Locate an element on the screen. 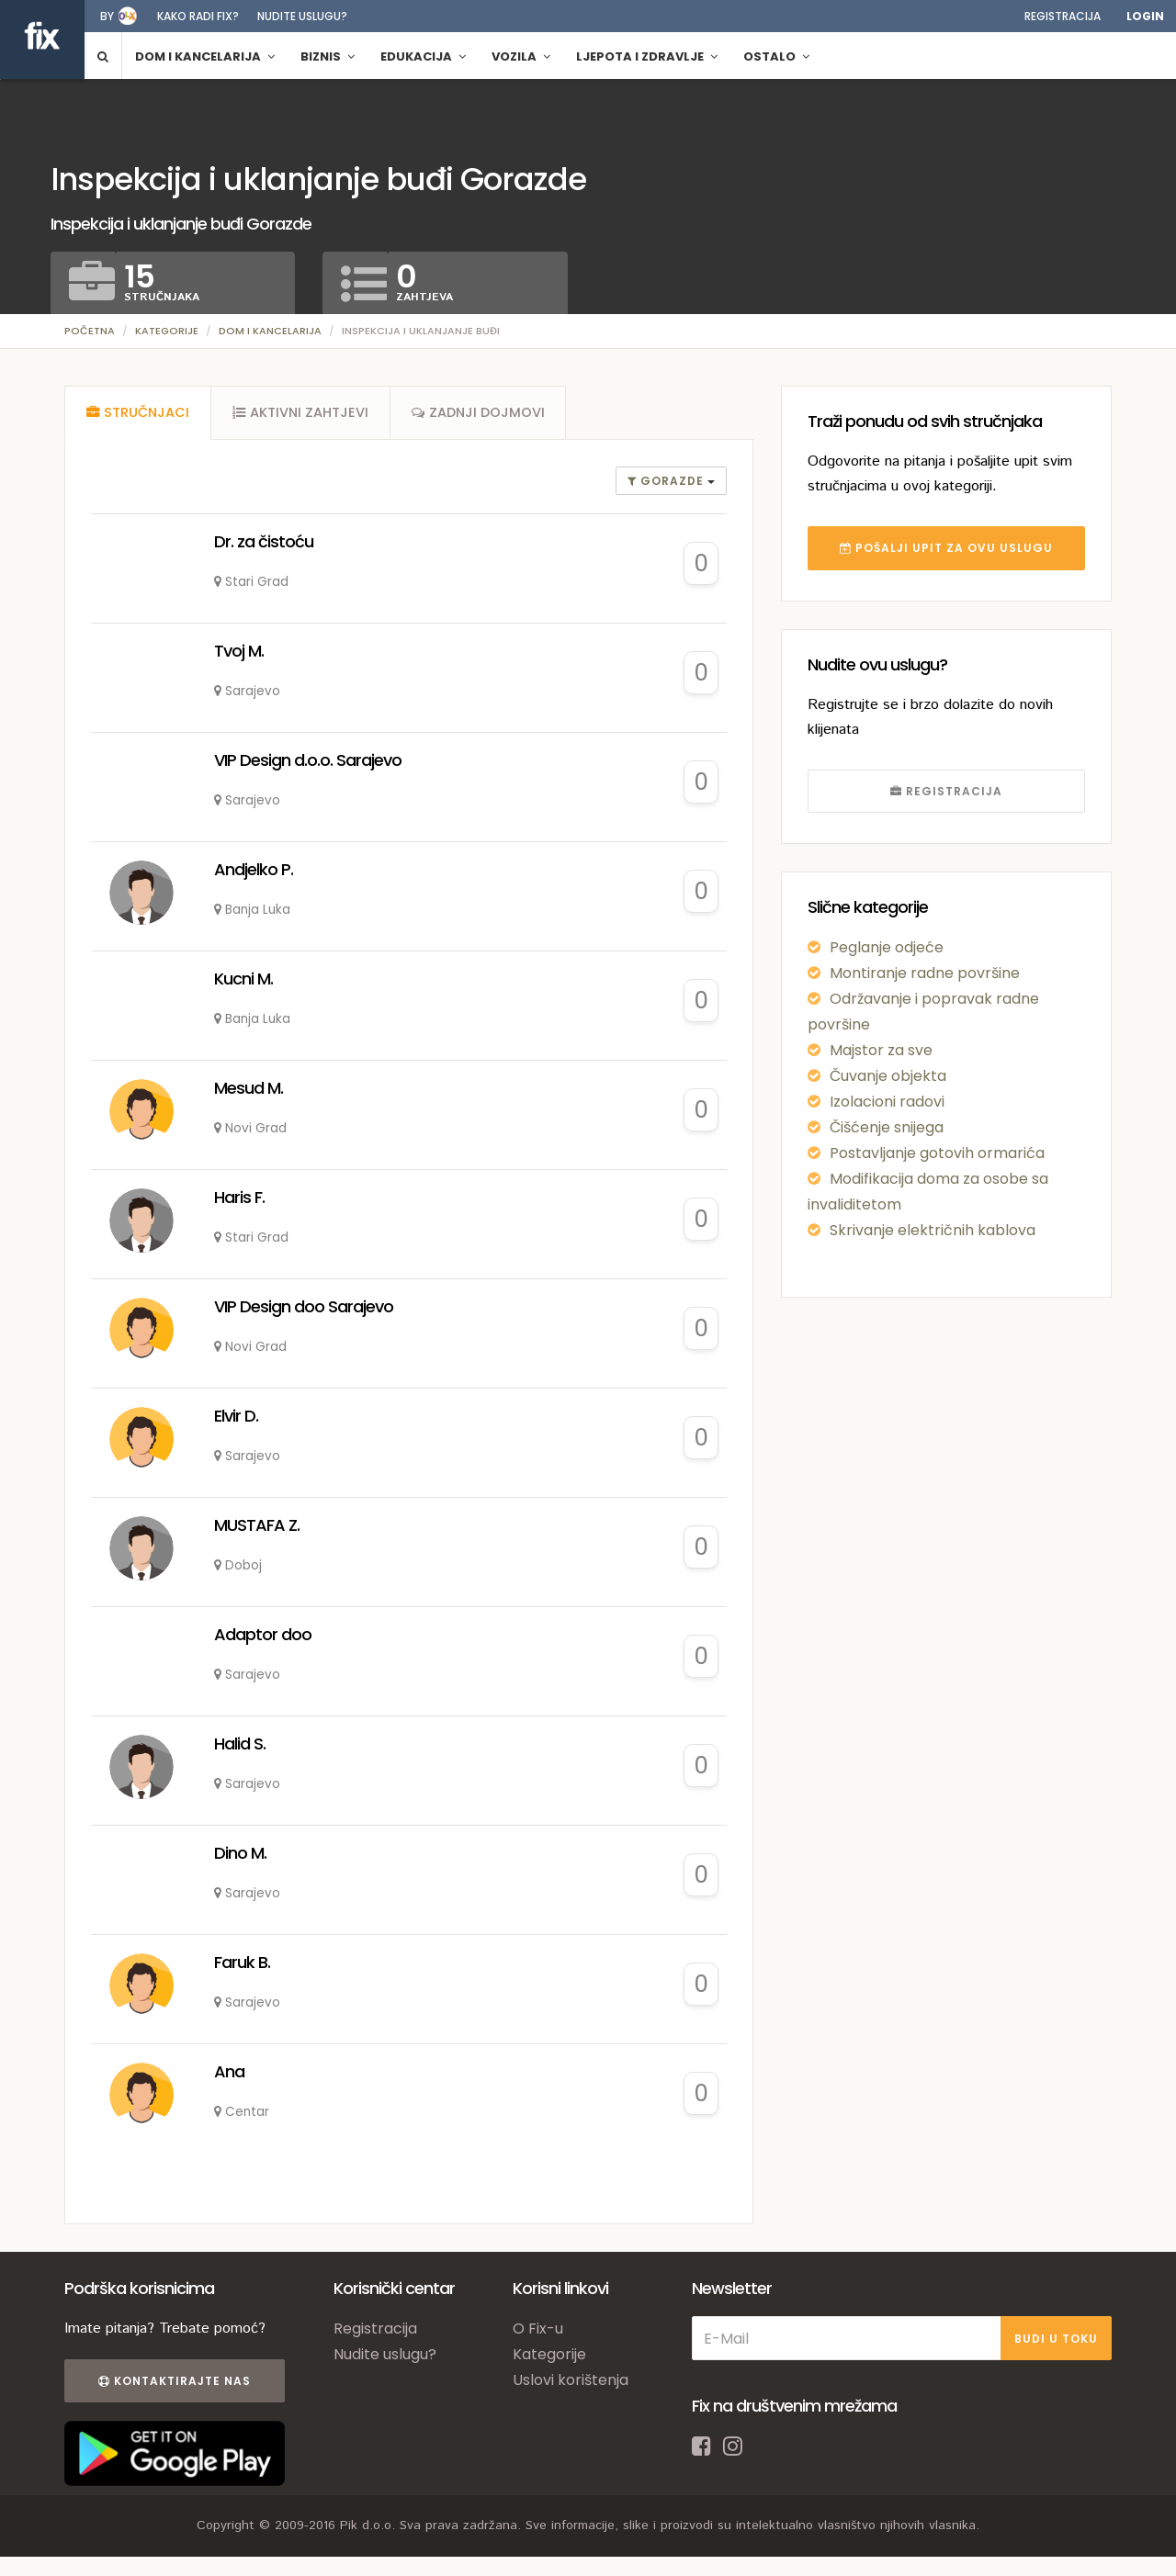 Image resolution: width=1176 pixels, height=2576 pixels. Vozila [button] is located at coordinates (521, 56).